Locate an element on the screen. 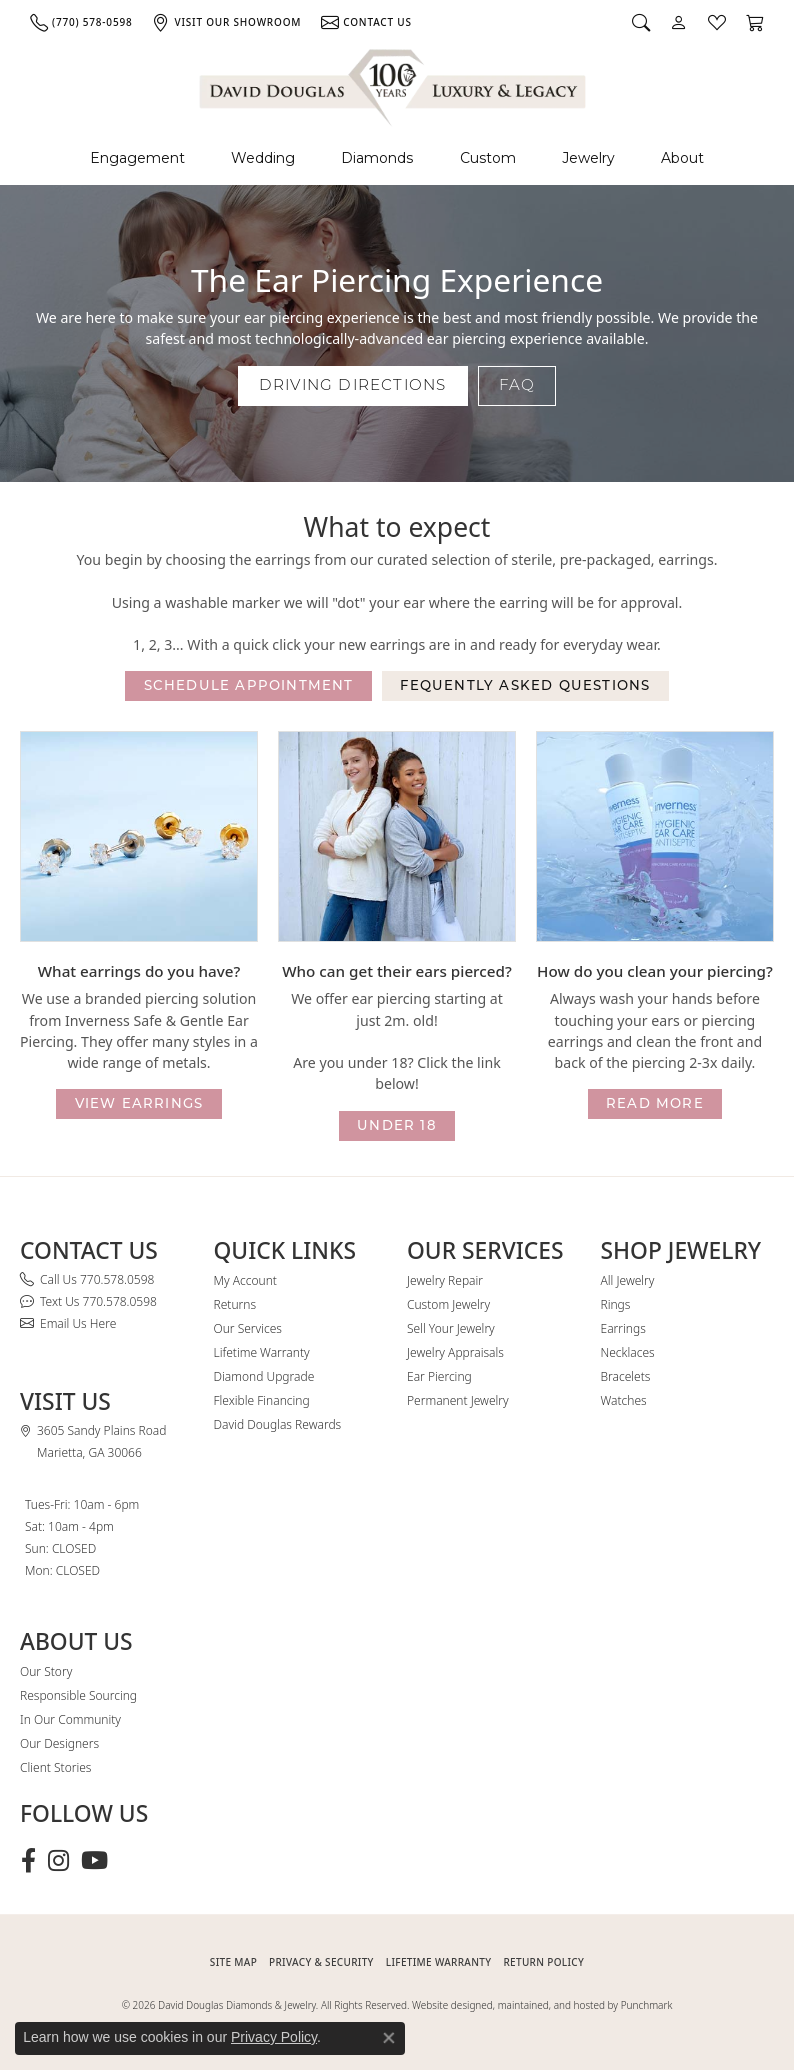 Image resolution: width=794 pixels, height=2070 pixels. Privacy Policy is located at coordinates (274, 2037).